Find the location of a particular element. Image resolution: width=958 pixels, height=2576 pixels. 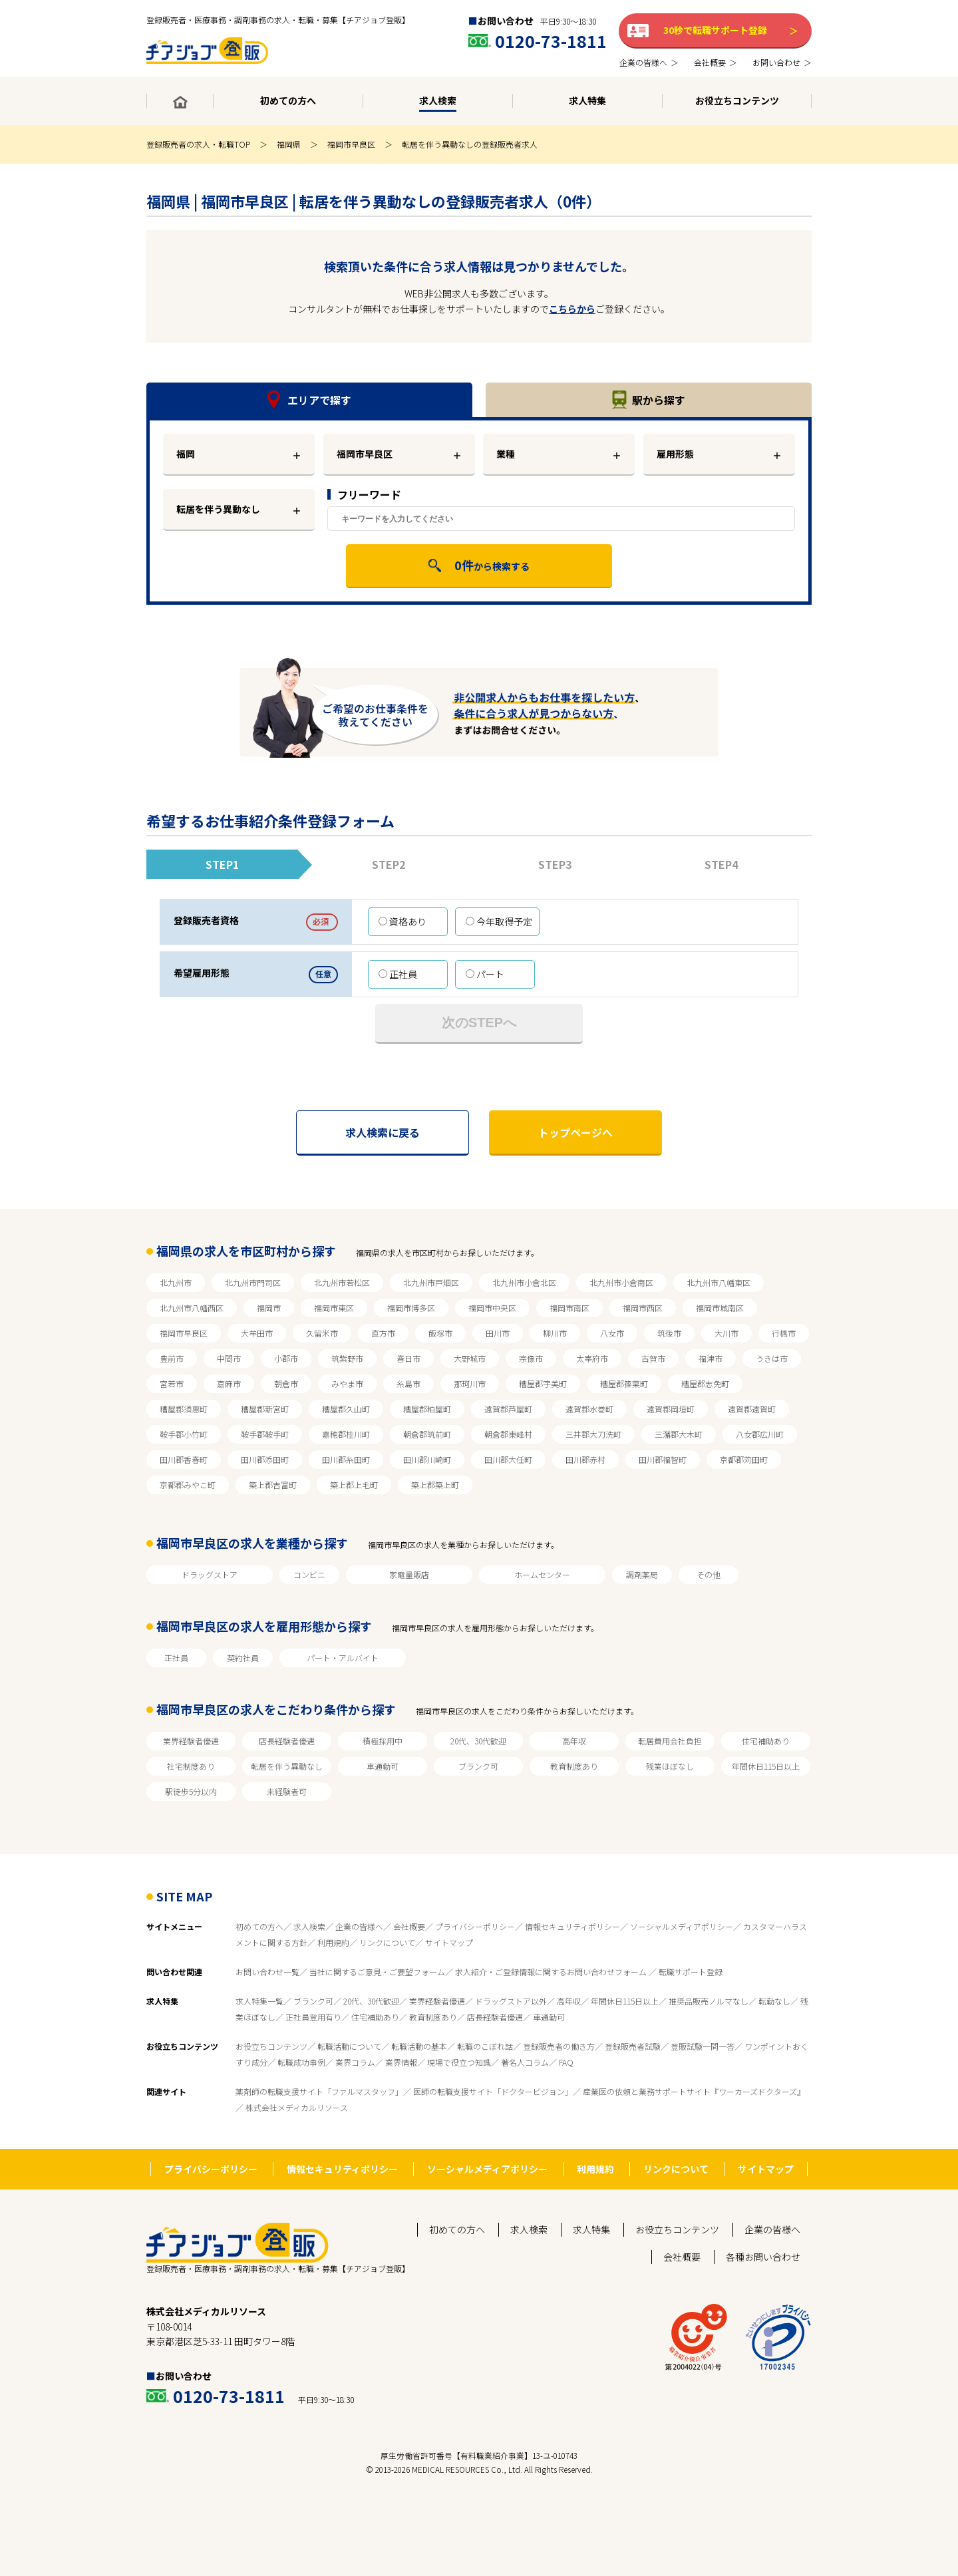

田川郡糸田町 is located at coordinates (346, 1459).